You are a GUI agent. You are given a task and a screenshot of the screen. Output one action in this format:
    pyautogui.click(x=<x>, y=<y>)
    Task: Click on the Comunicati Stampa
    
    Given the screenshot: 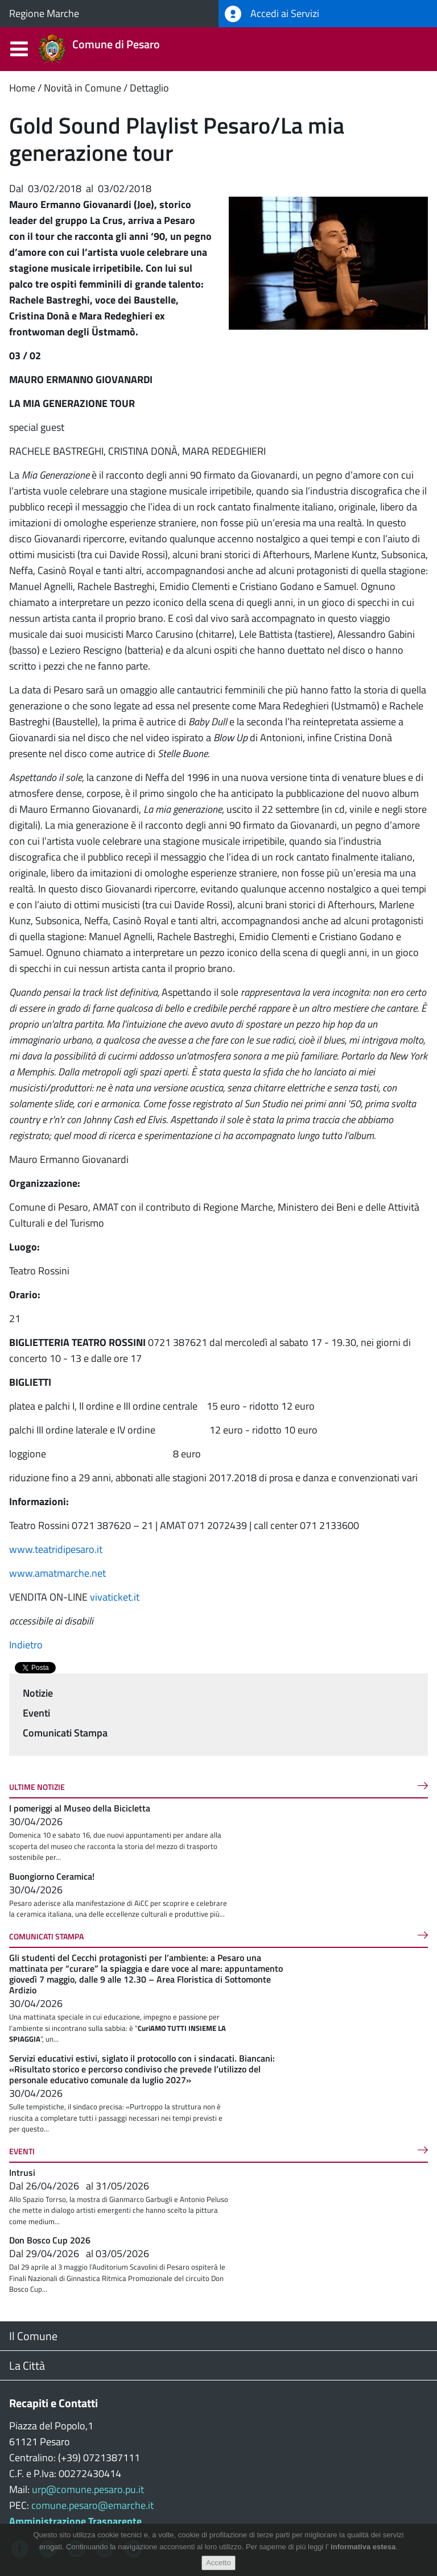 What is the action you would take?
    pyautogui.click(x=65, y=1732)
    